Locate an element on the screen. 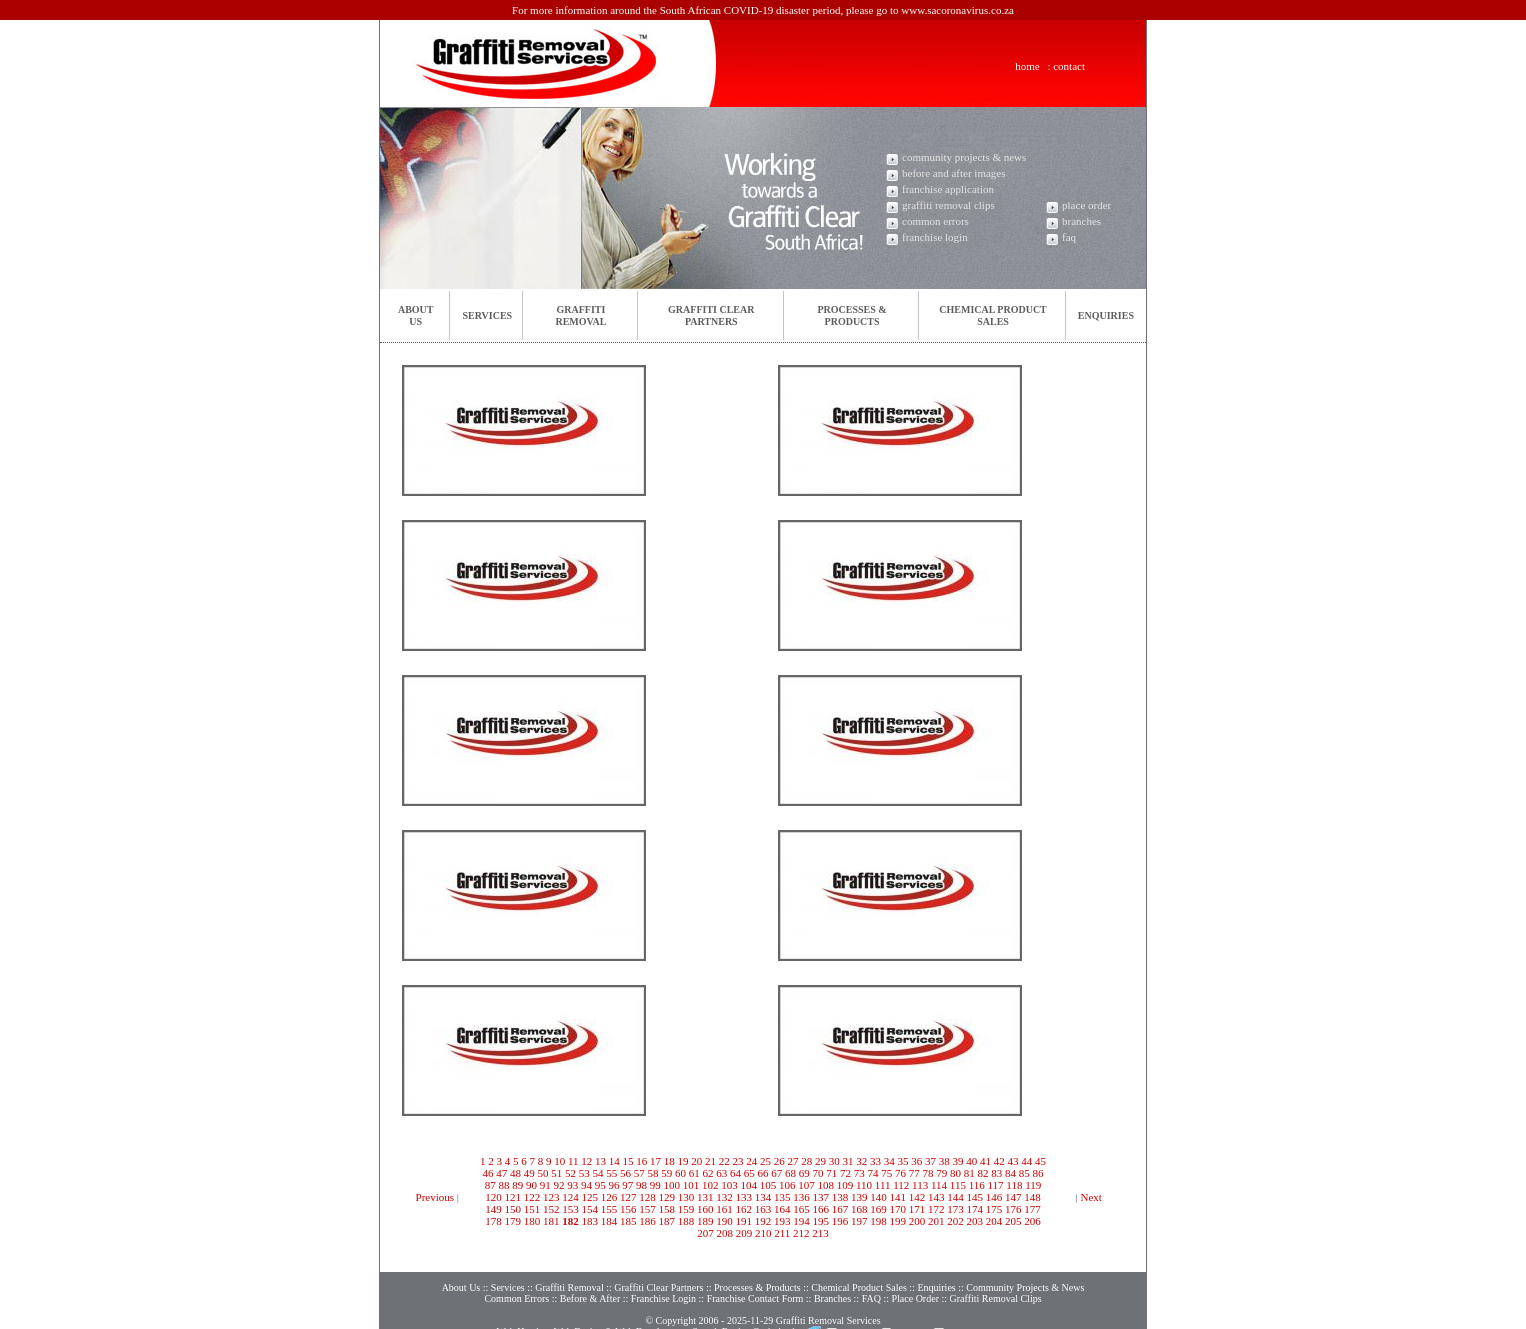 The image size is (1526, 1329). 15 is located at coordinates (628, 1161).